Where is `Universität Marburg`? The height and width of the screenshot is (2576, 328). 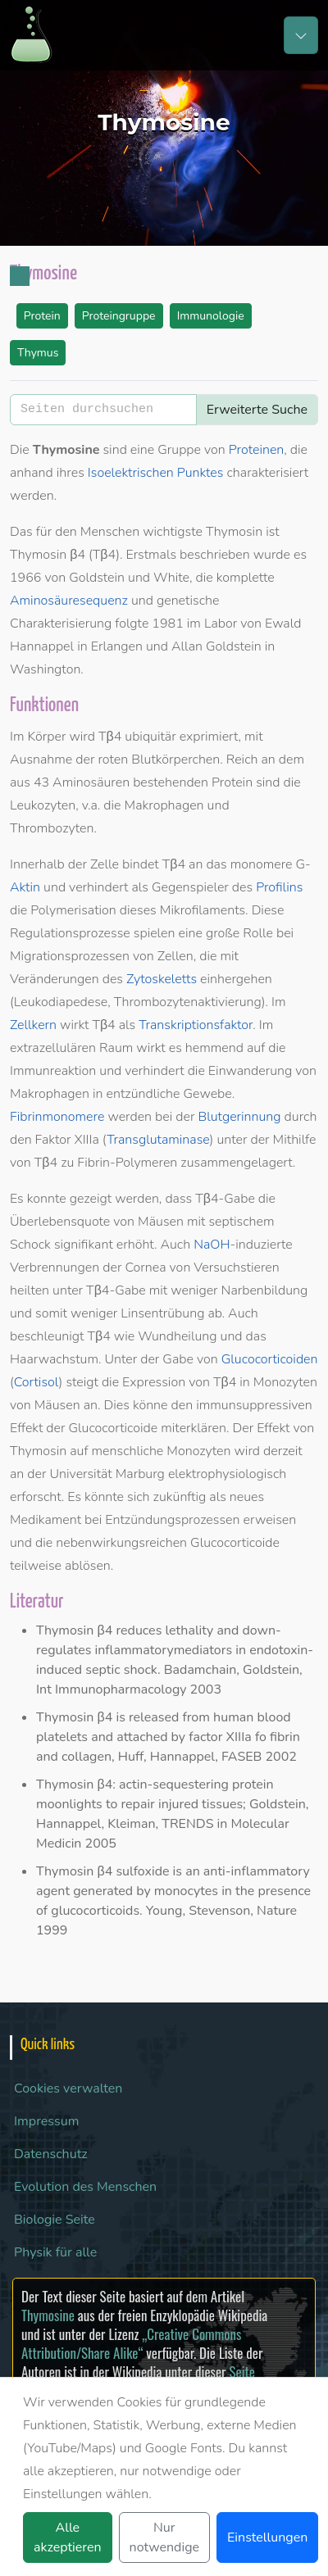
Universität Marburg is located at coordinates (106, 1474).